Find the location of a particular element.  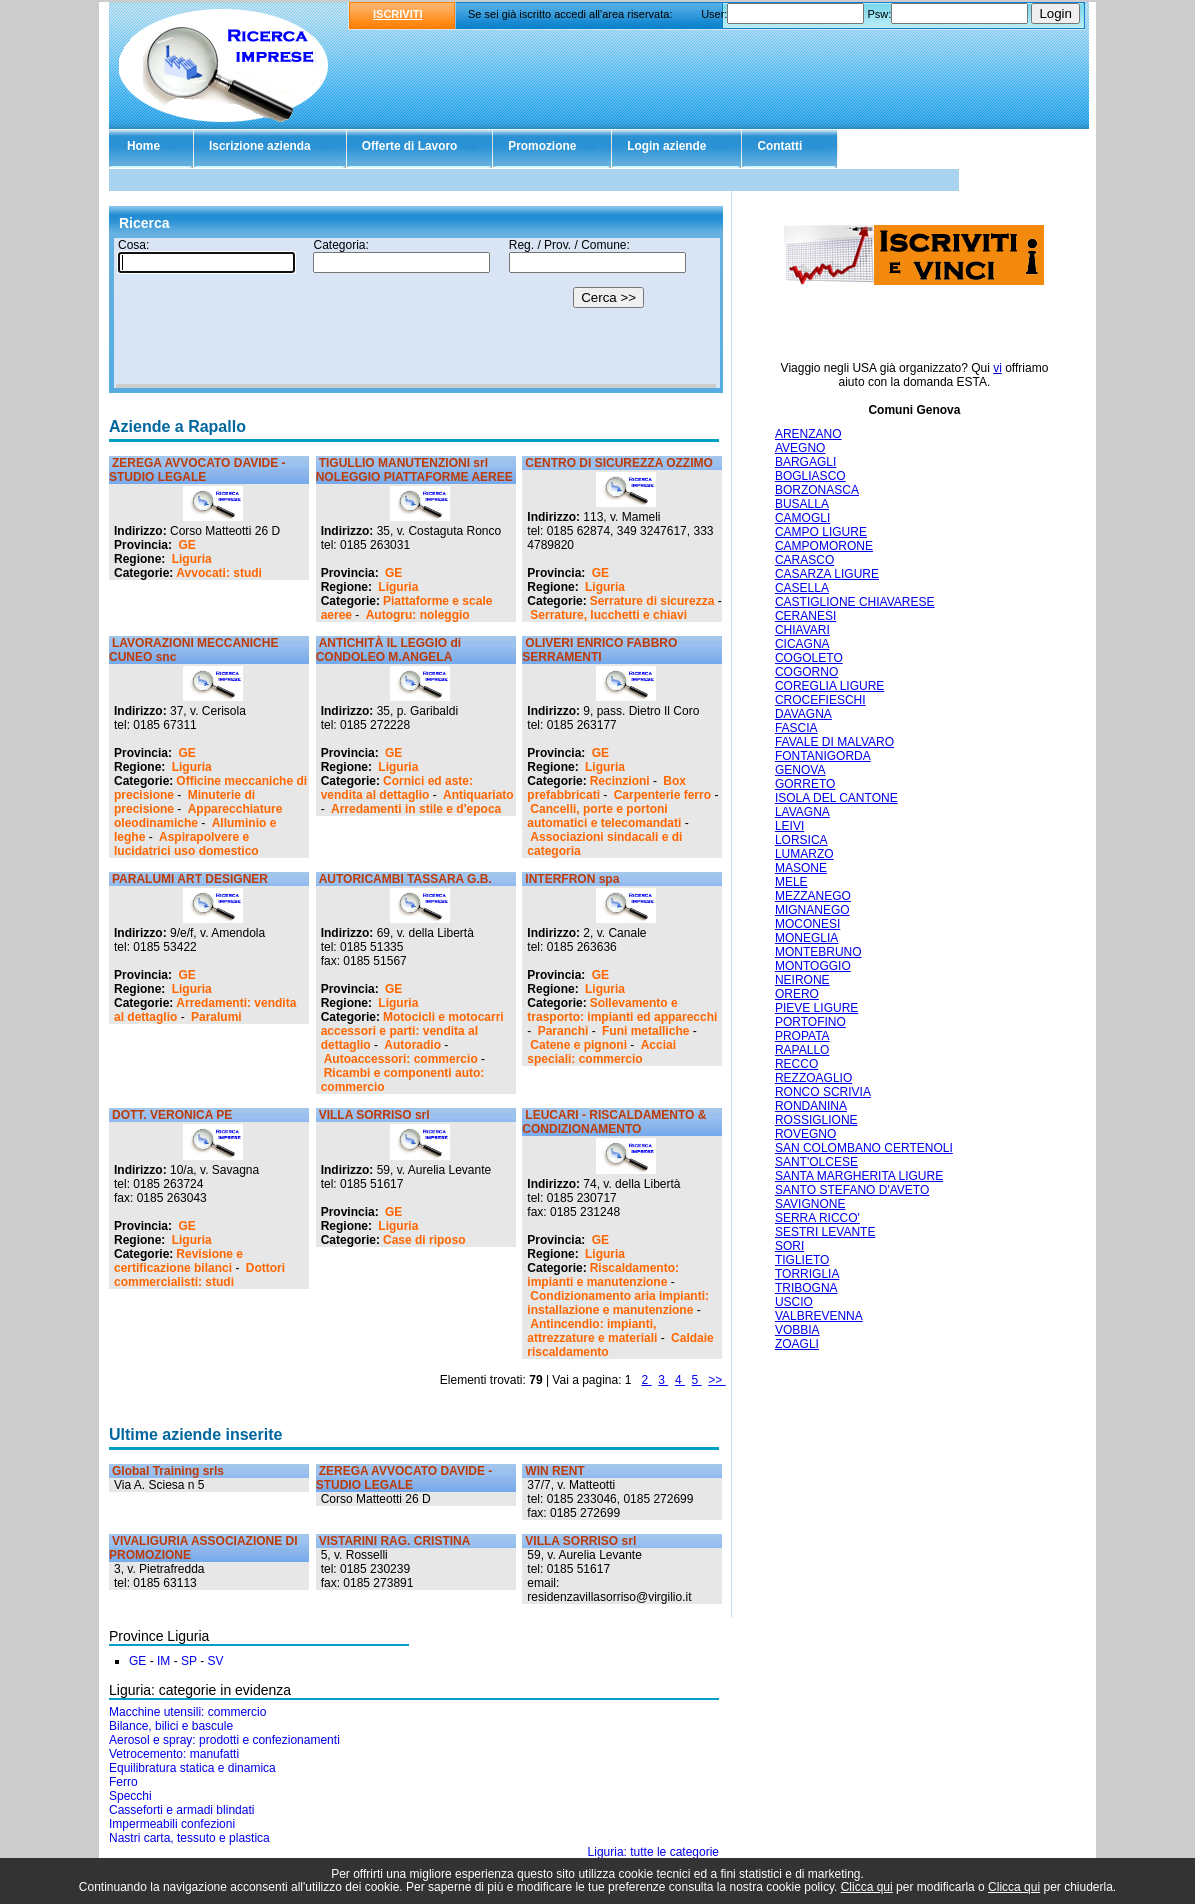

Sollevamento e trasporto: impianti ed apparecchi is located at coordinates (622, 1010).